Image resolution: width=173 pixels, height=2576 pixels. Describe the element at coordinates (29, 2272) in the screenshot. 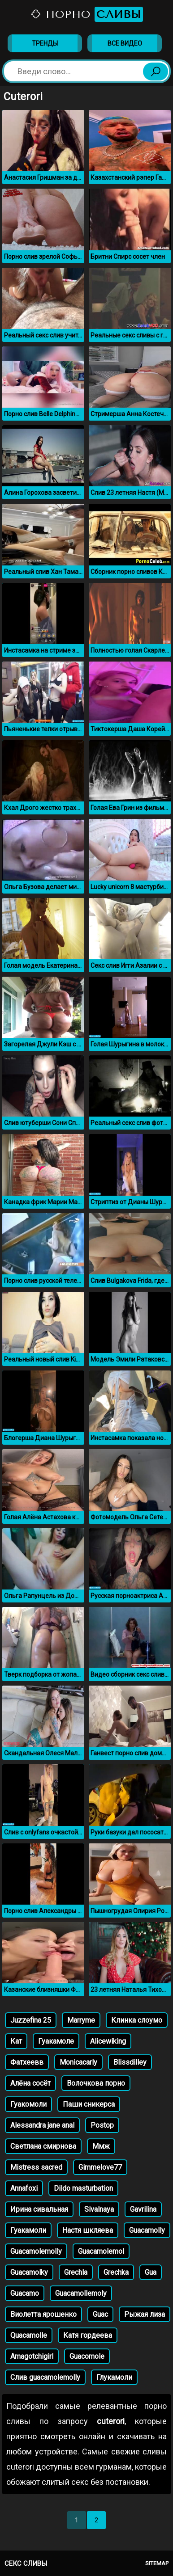

I see `Guacamolky` at that location.